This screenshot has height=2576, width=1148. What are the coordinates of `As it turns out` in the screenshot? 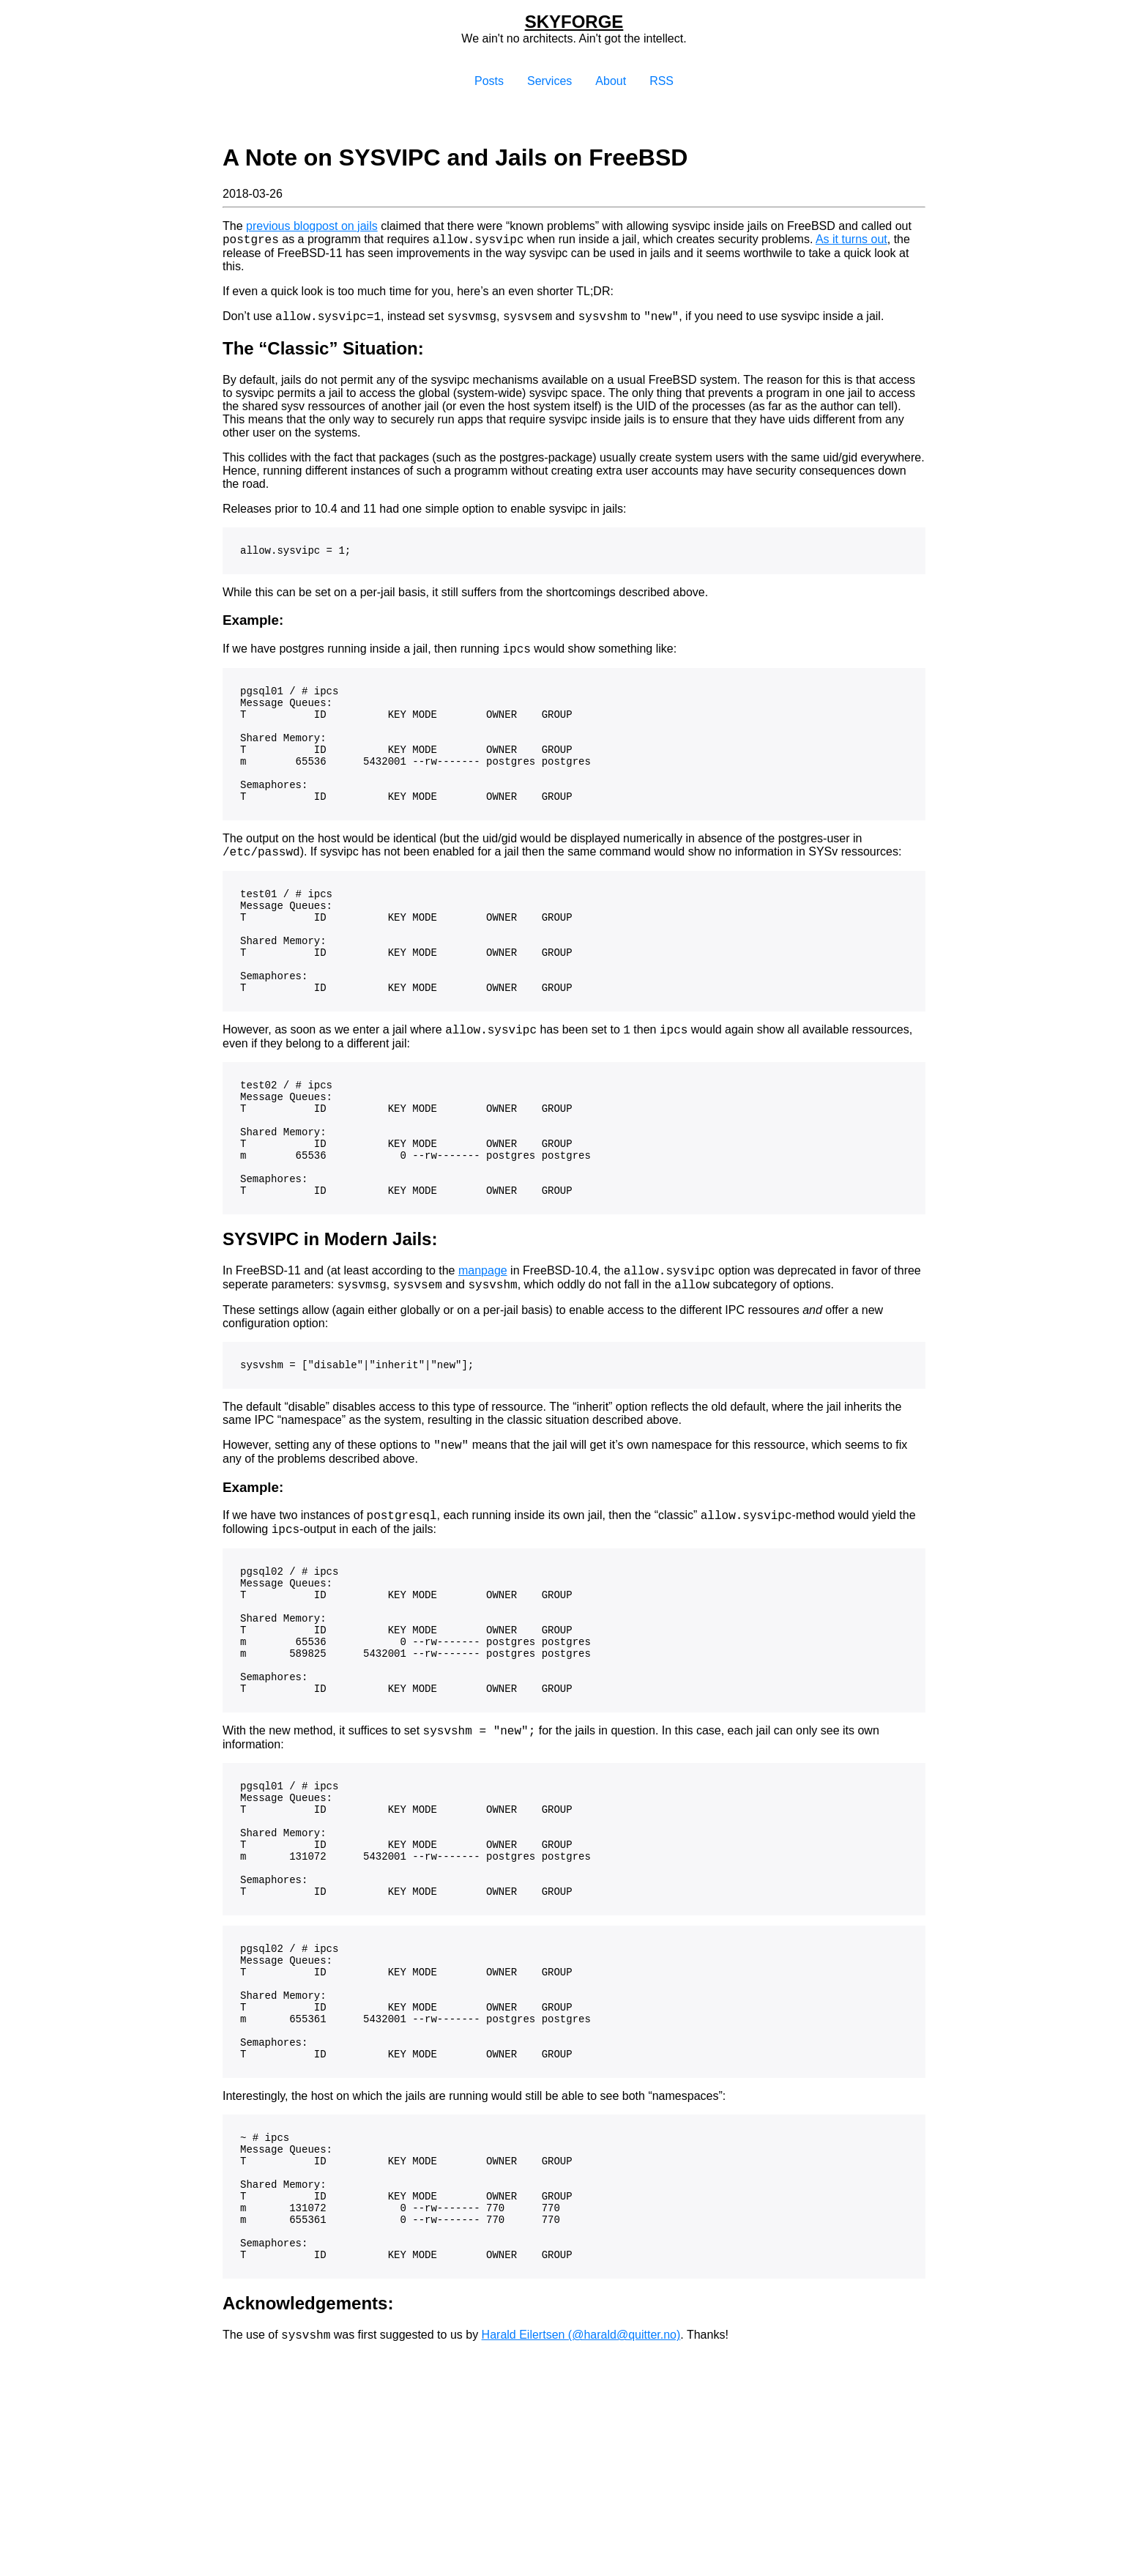 It's located at (851, 241).